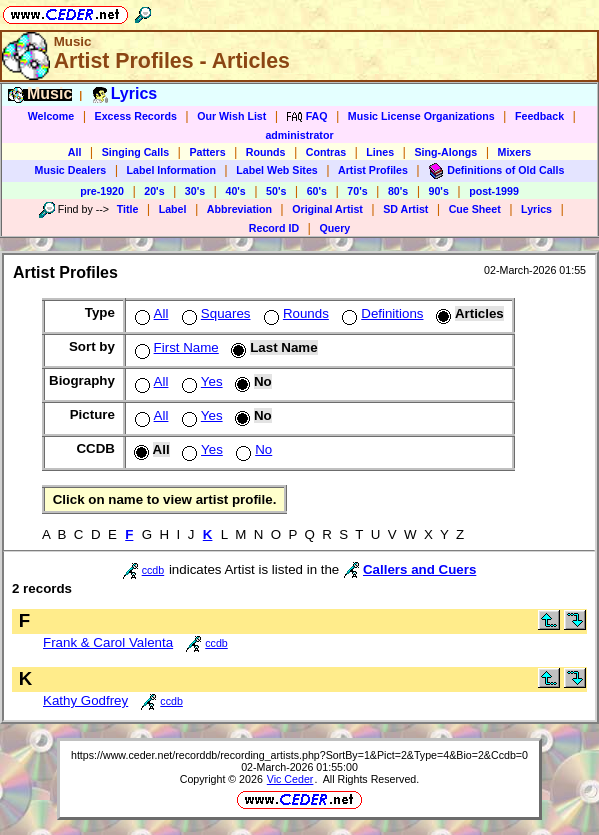 The width and height of the screenshot is (599, 835). What do you see at coordinates (154, 191) in the screenshot?
I see `20's` at bounding box center [154, 191].